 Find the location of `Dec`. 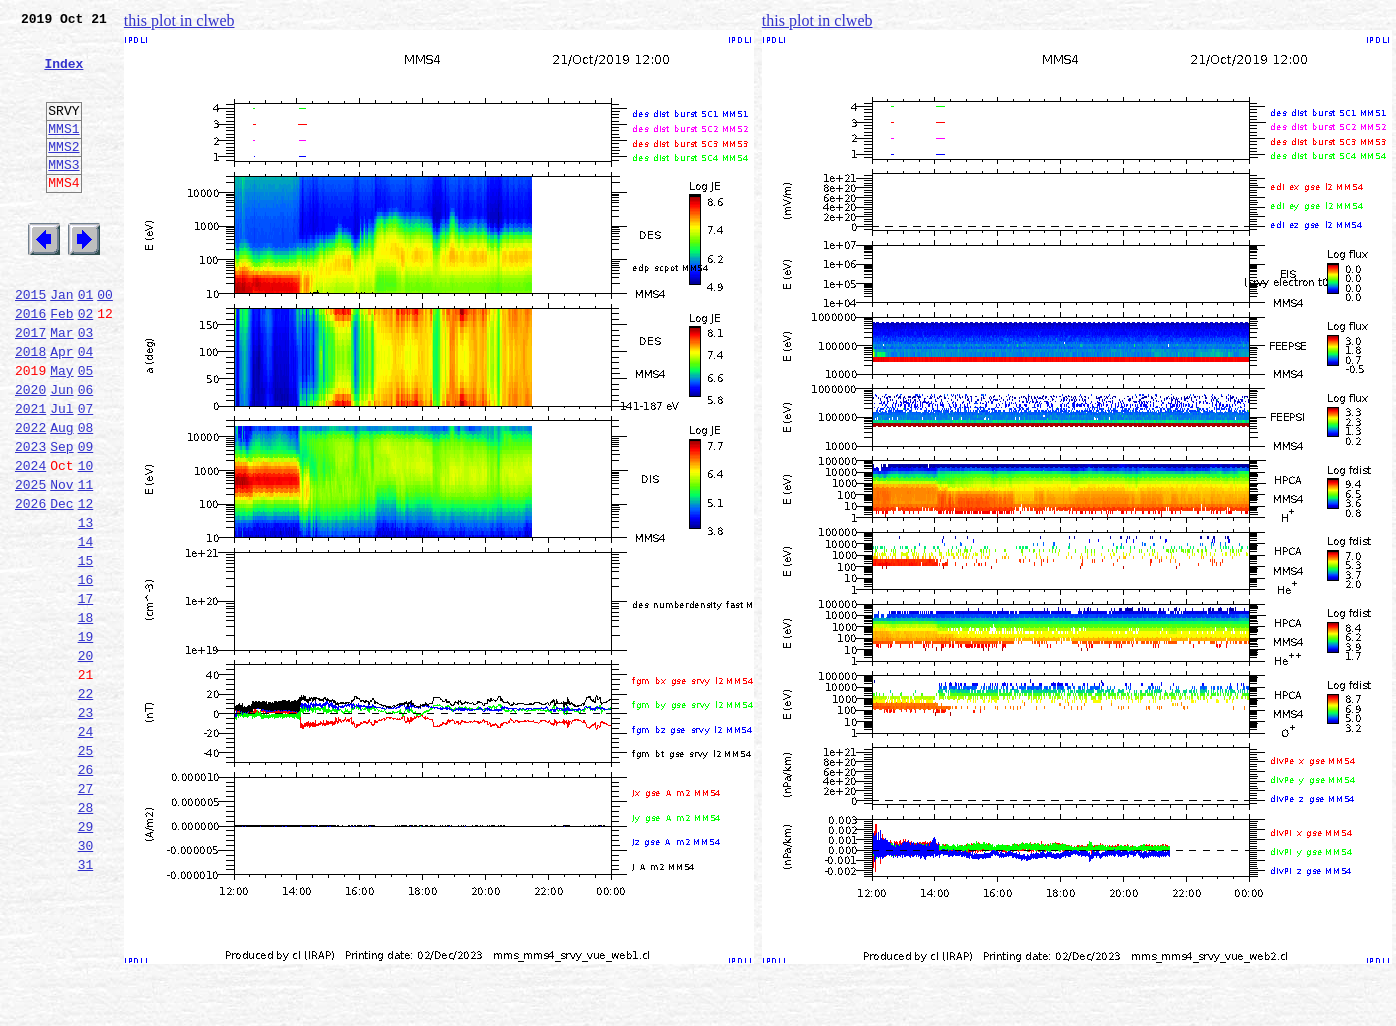

Dec is located at coordinates (61, 584).